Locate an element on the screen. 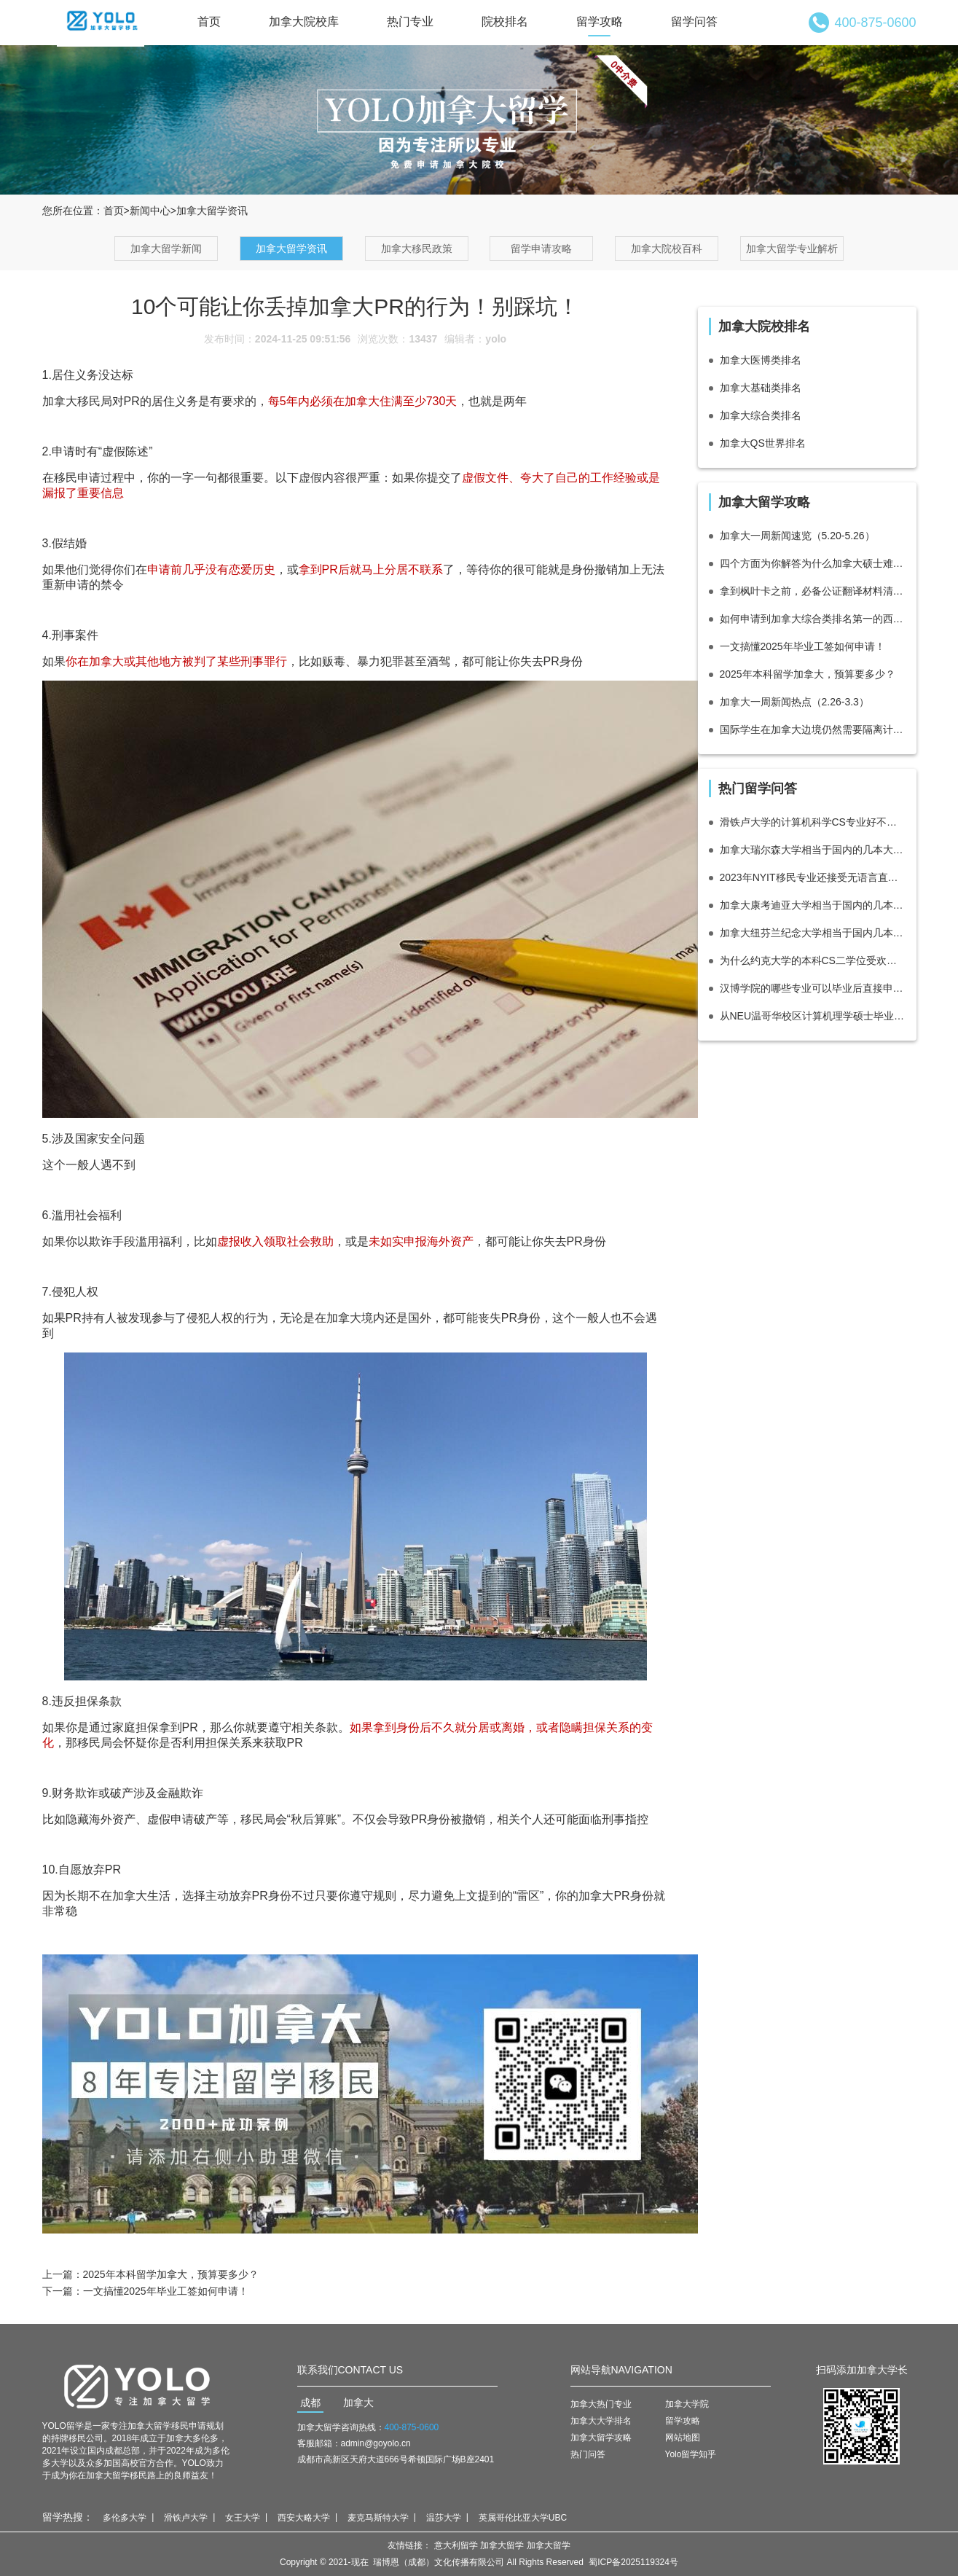 The image size is (958, 2576). 为什么约克大学的本科CS二学位受欢迎？ is located at coordinates (813, 960).